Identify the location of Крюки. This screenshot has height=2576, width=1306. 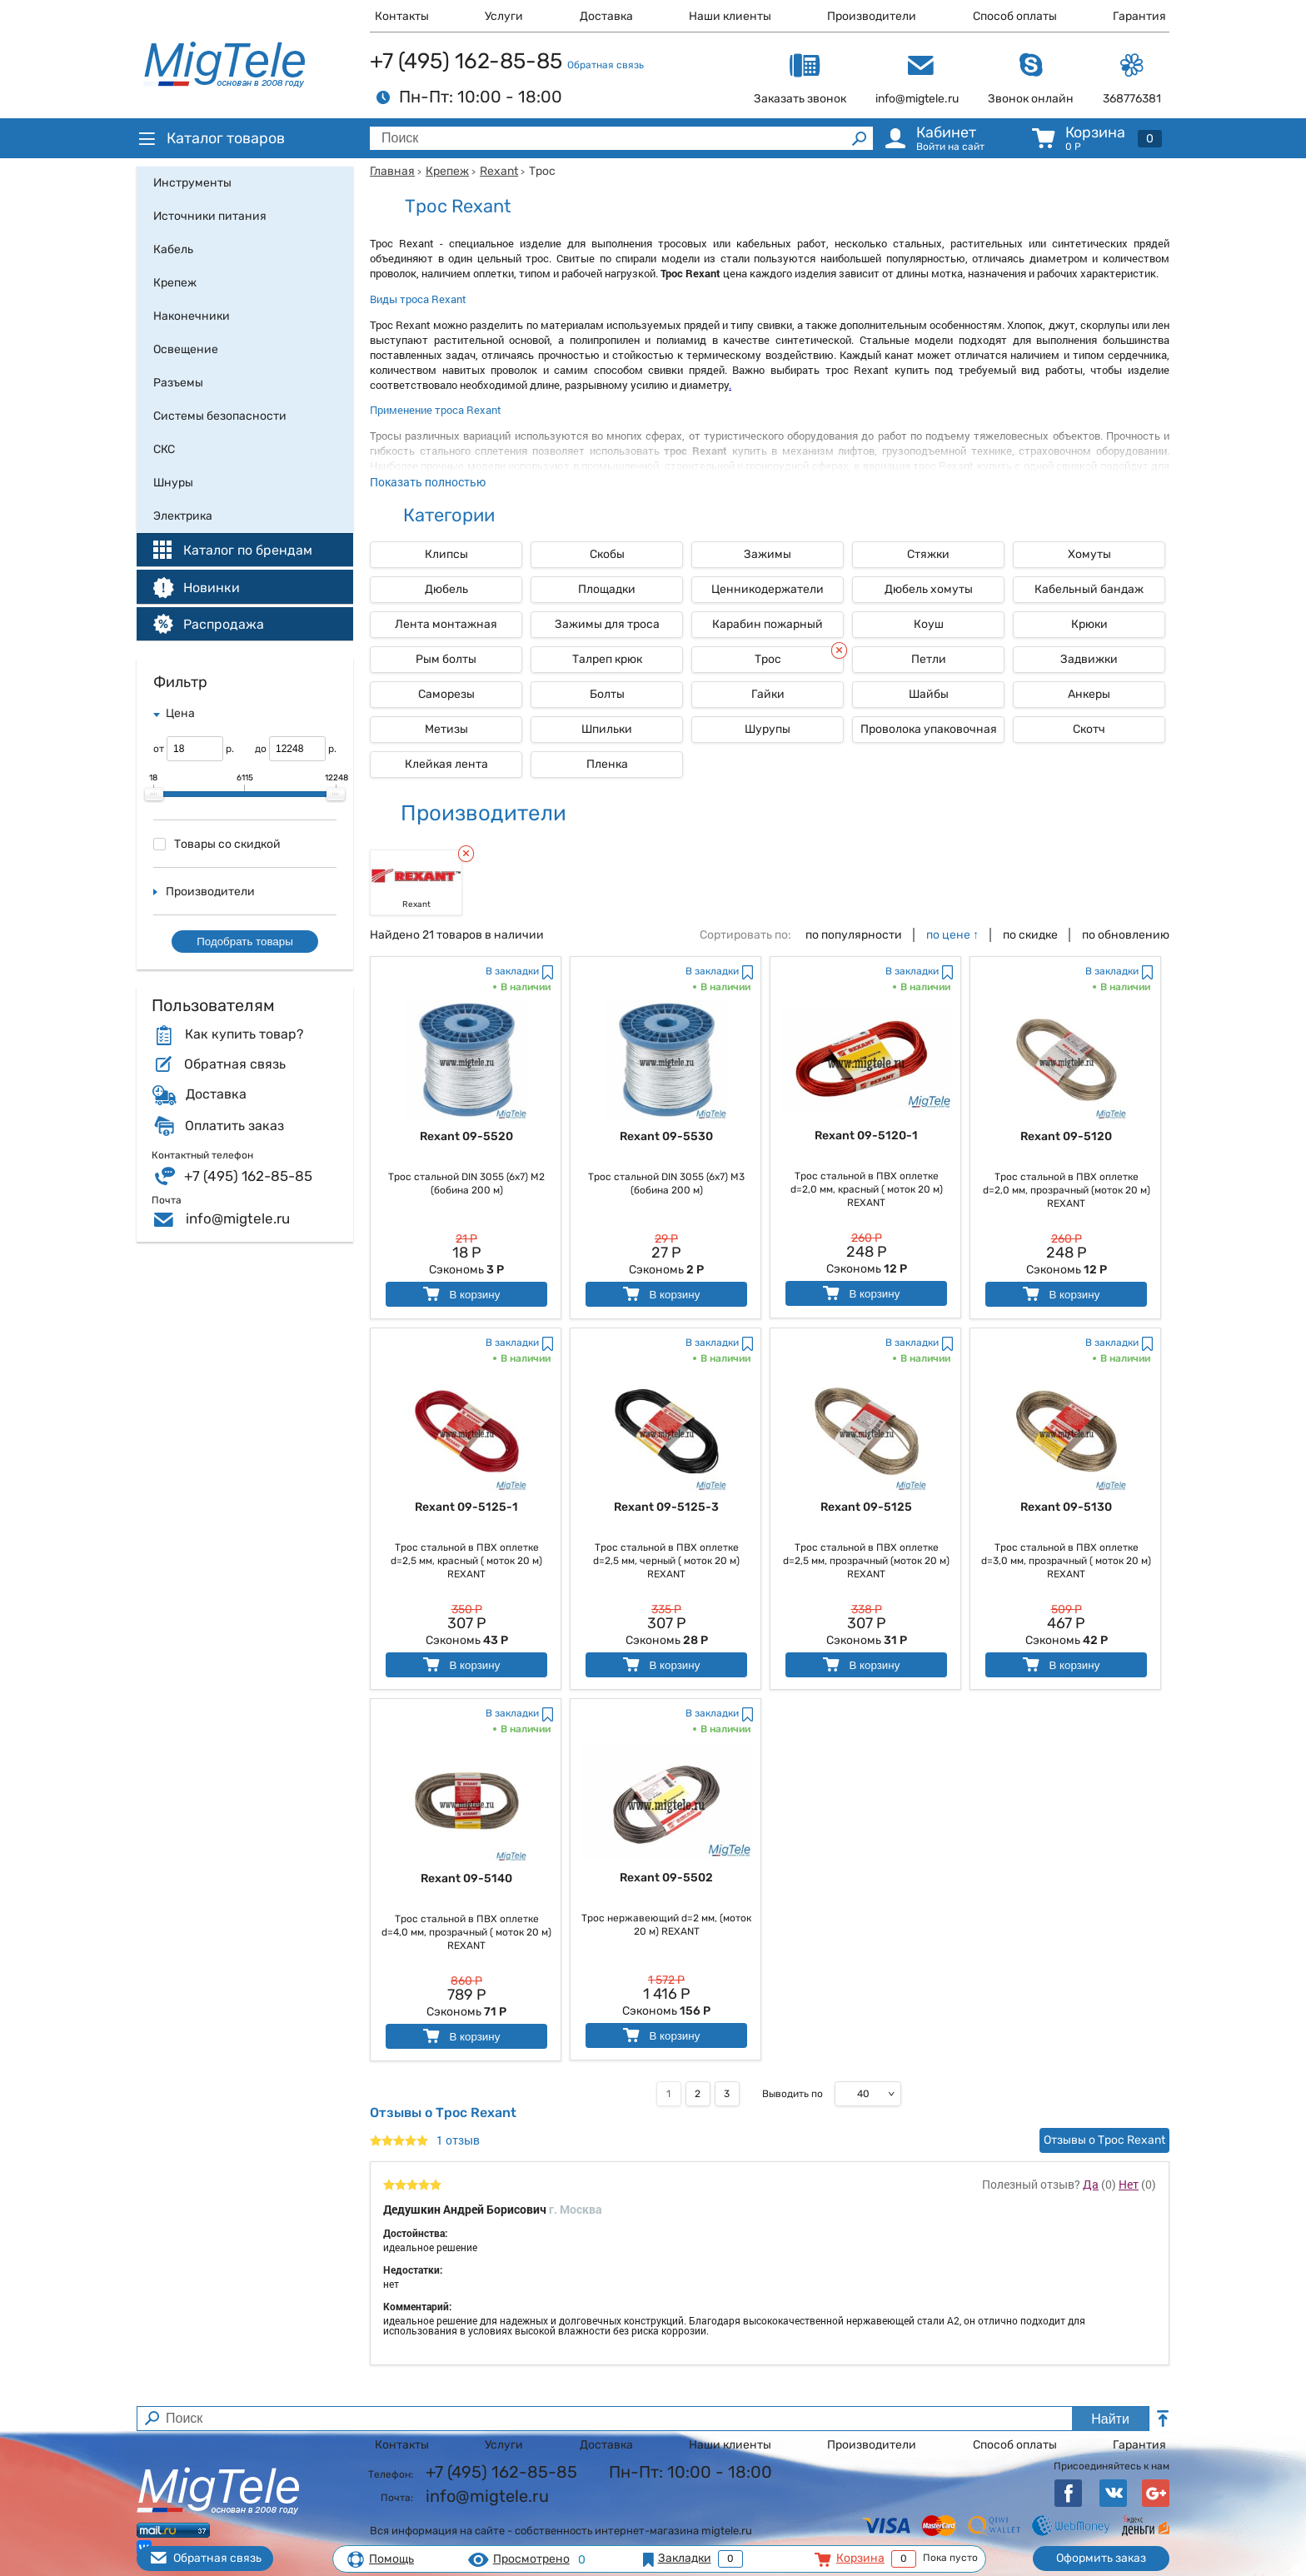
(1089, 624).